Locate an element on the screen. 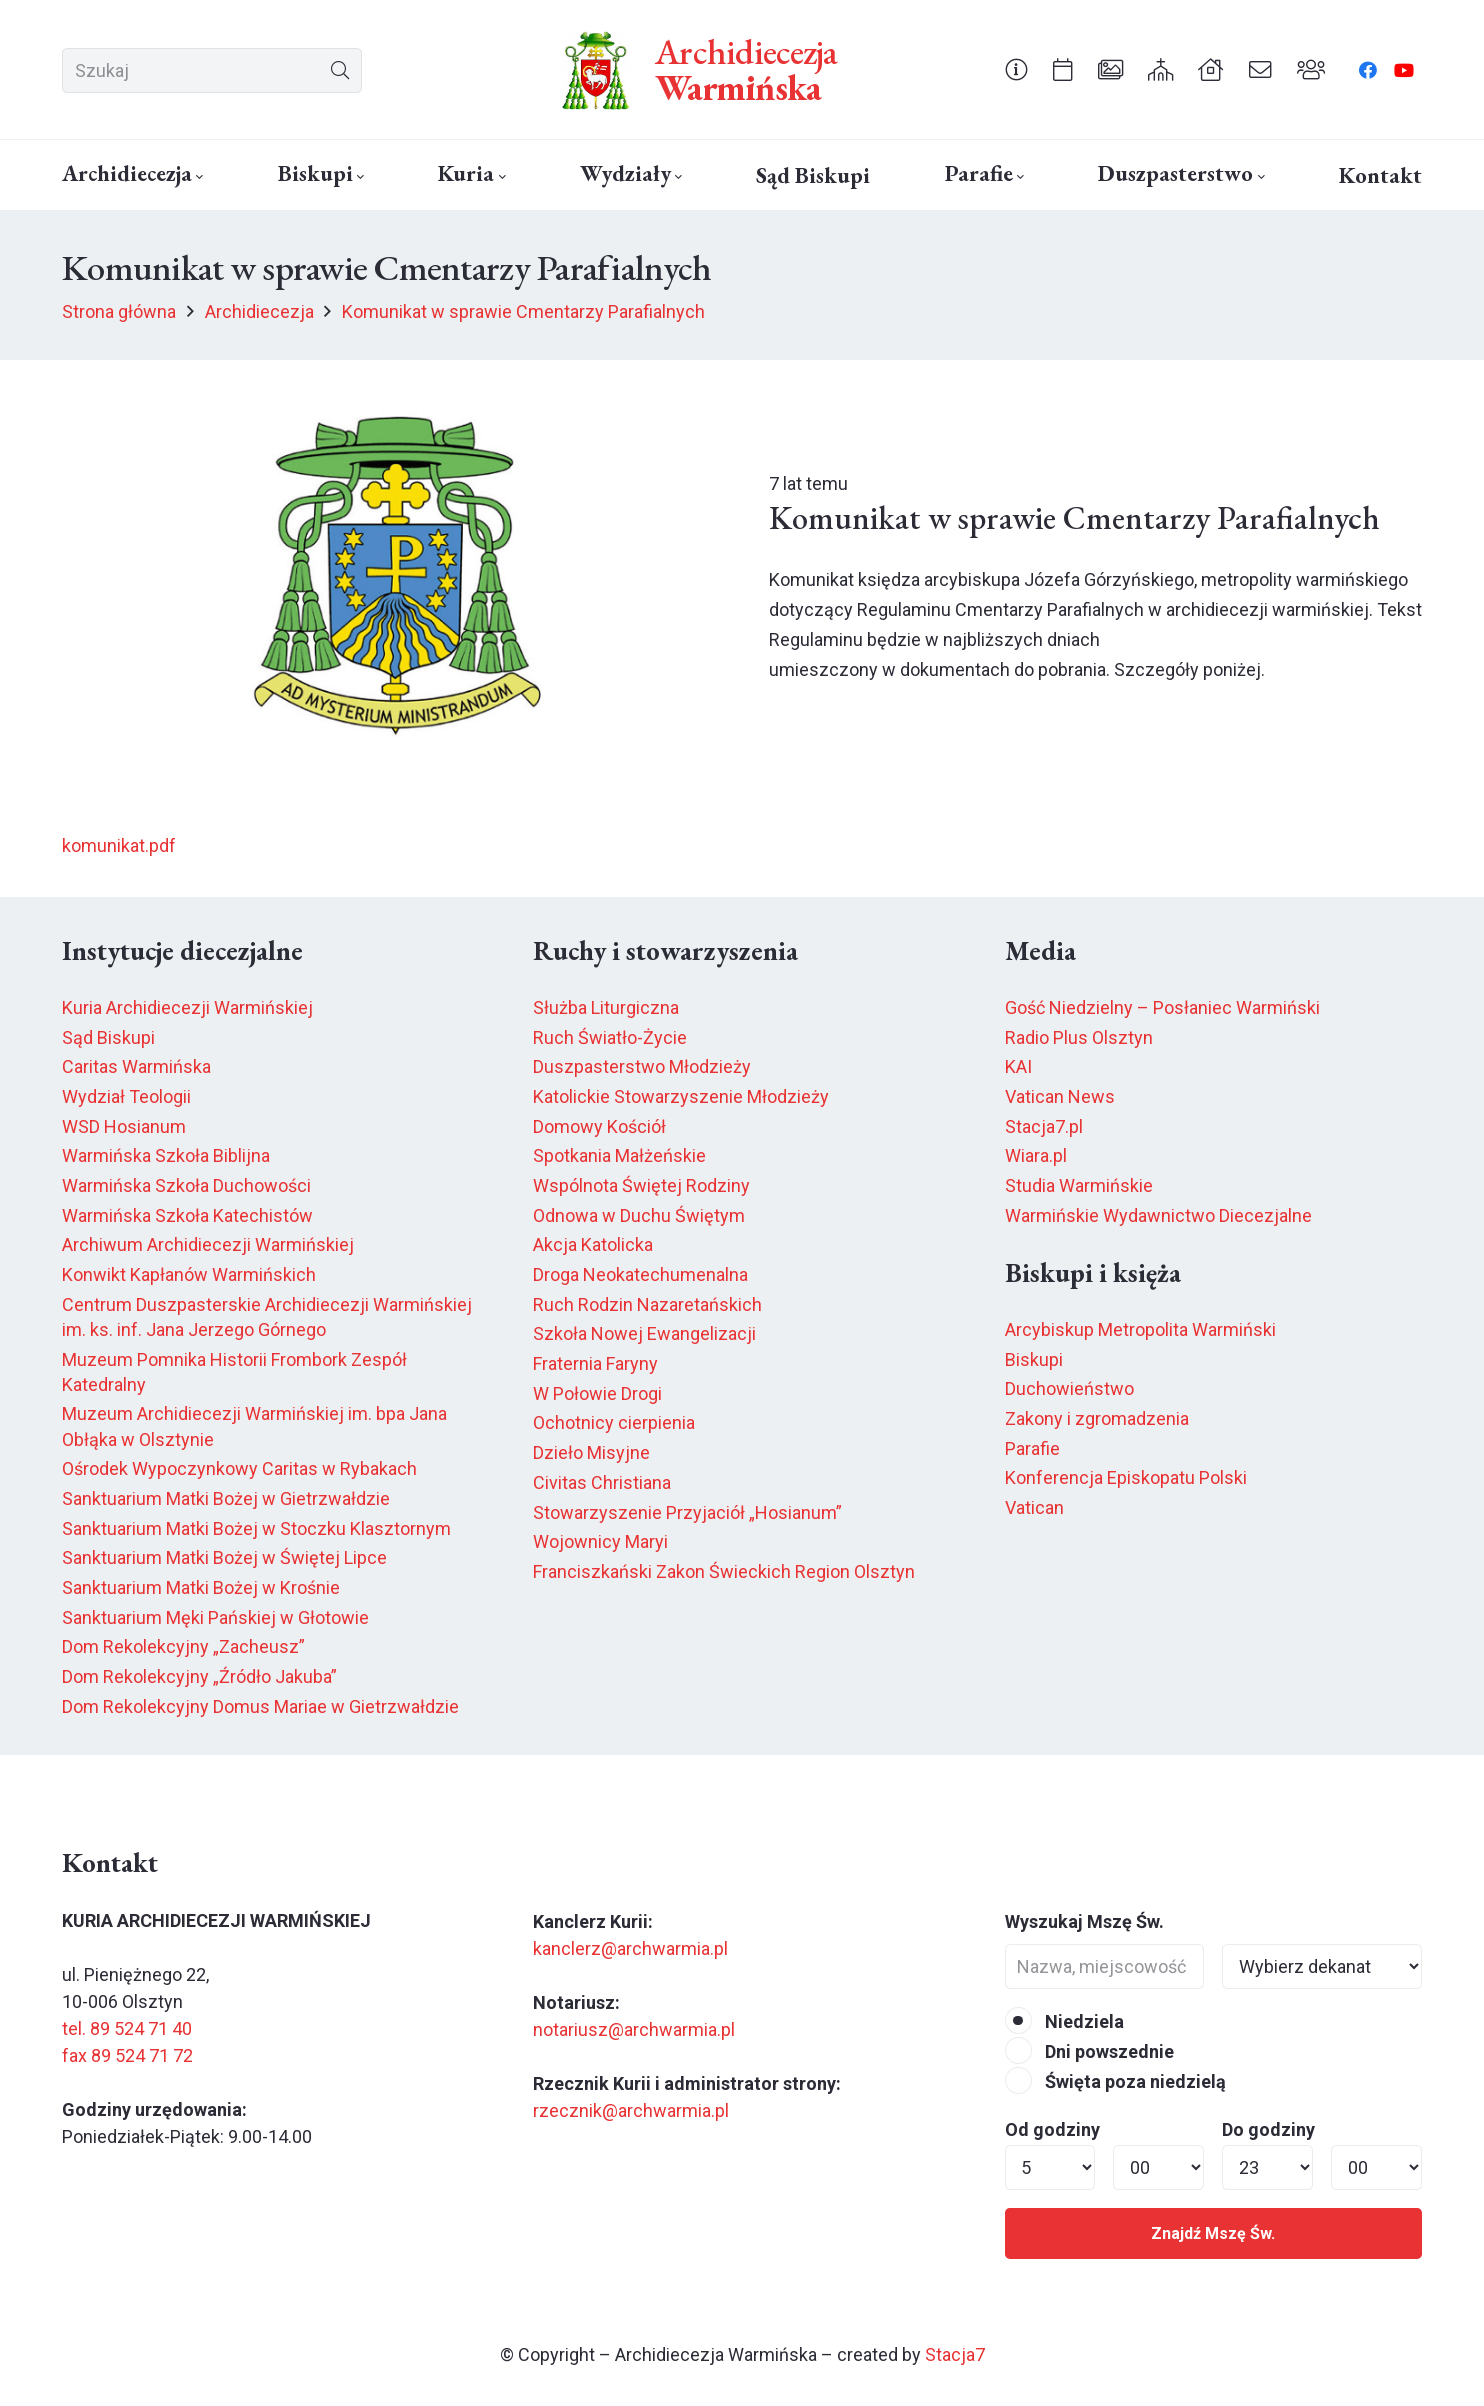 The width and height of the screenshot is (1484, 2406). fax 89 524 71 72 is located at coordinates (127, 2055).